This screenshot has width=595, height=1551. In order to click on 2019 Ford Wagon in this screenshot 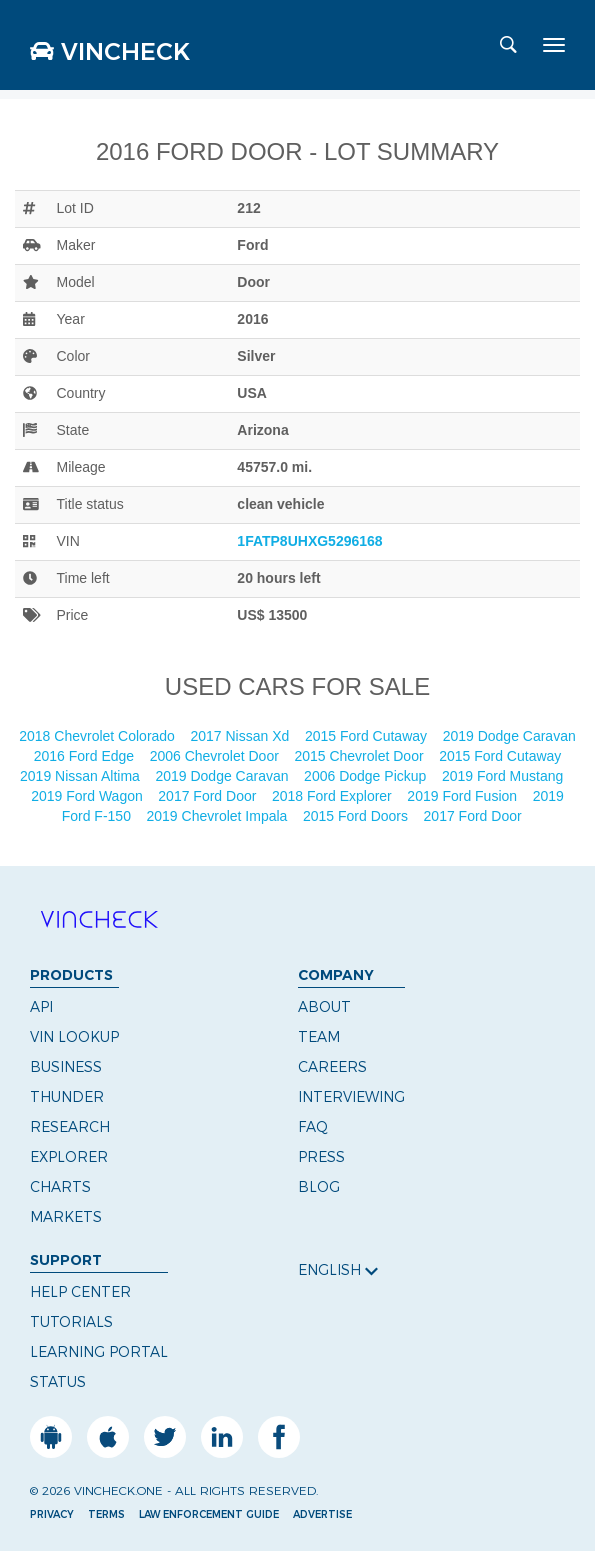, I will do `click(88, 796)`.